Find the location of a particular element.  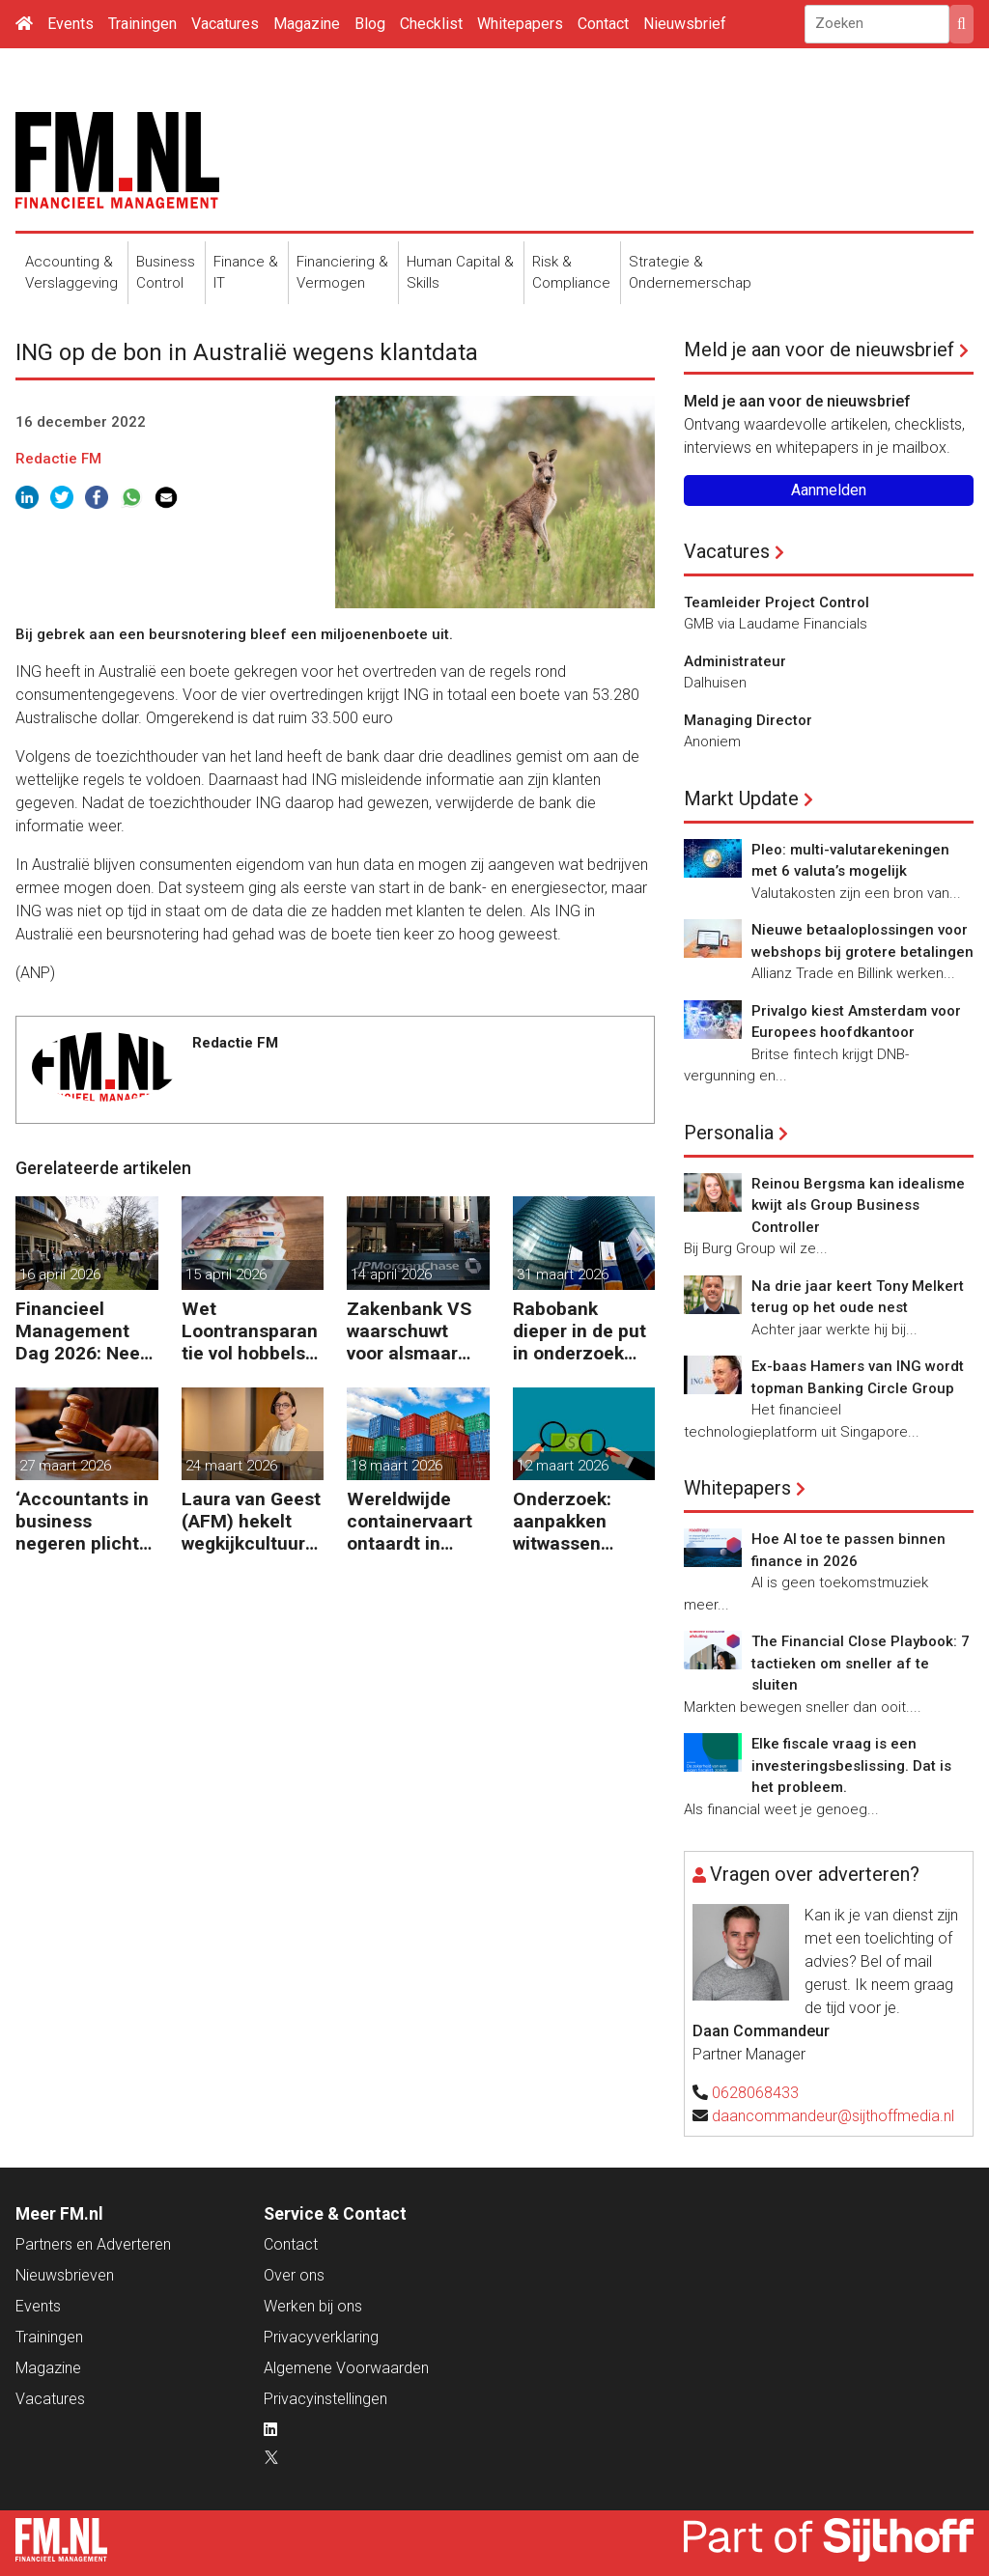

Financieel Management Dag 2026: Neem de toekomst in eigen hand is located at coordinates (85, 1331).